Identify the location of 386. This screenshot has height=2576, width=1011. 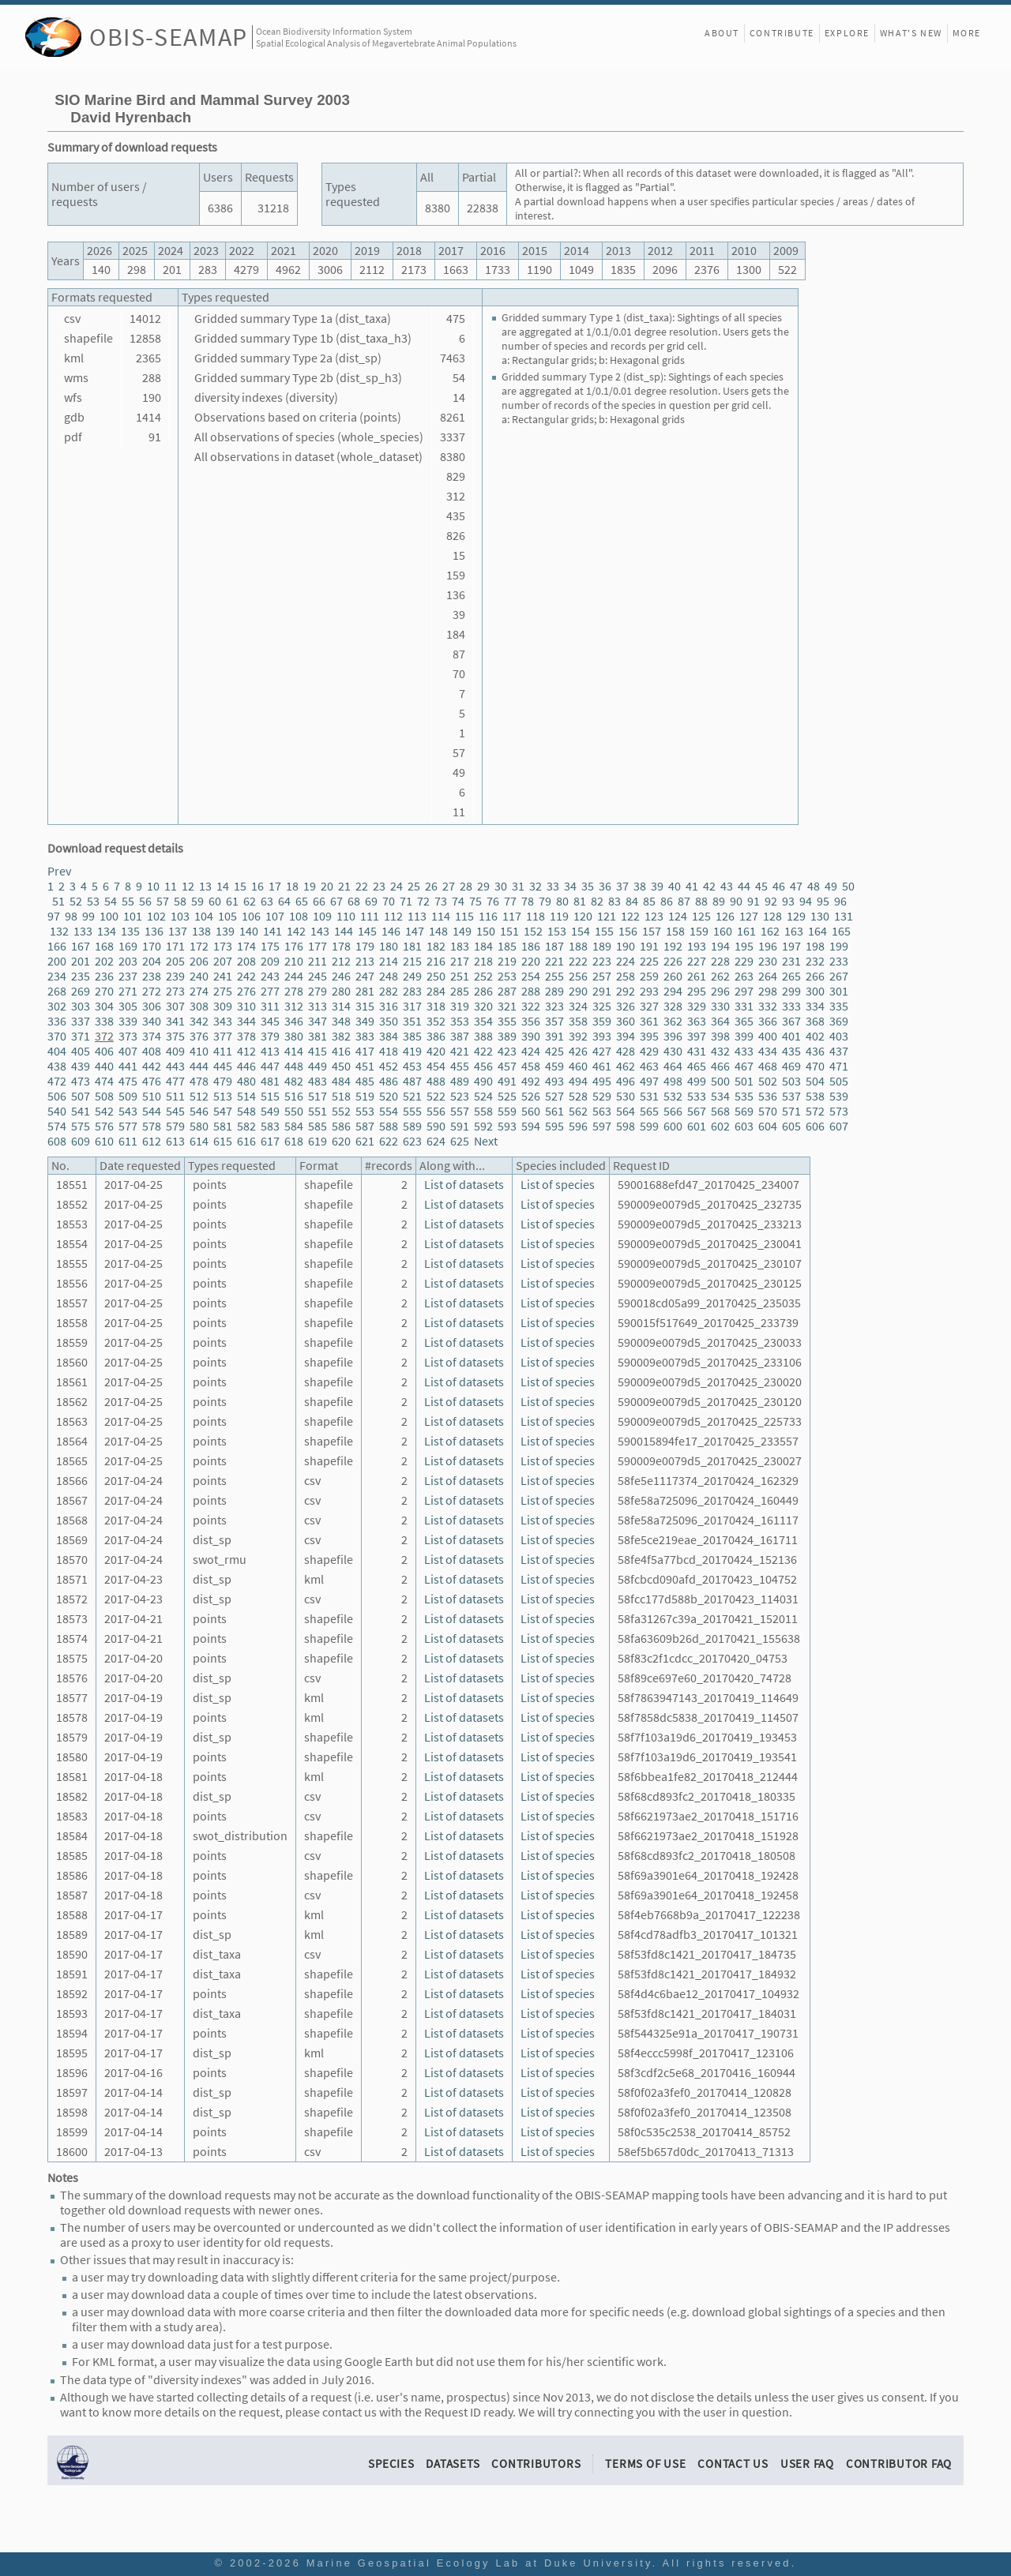
(436, 1036).